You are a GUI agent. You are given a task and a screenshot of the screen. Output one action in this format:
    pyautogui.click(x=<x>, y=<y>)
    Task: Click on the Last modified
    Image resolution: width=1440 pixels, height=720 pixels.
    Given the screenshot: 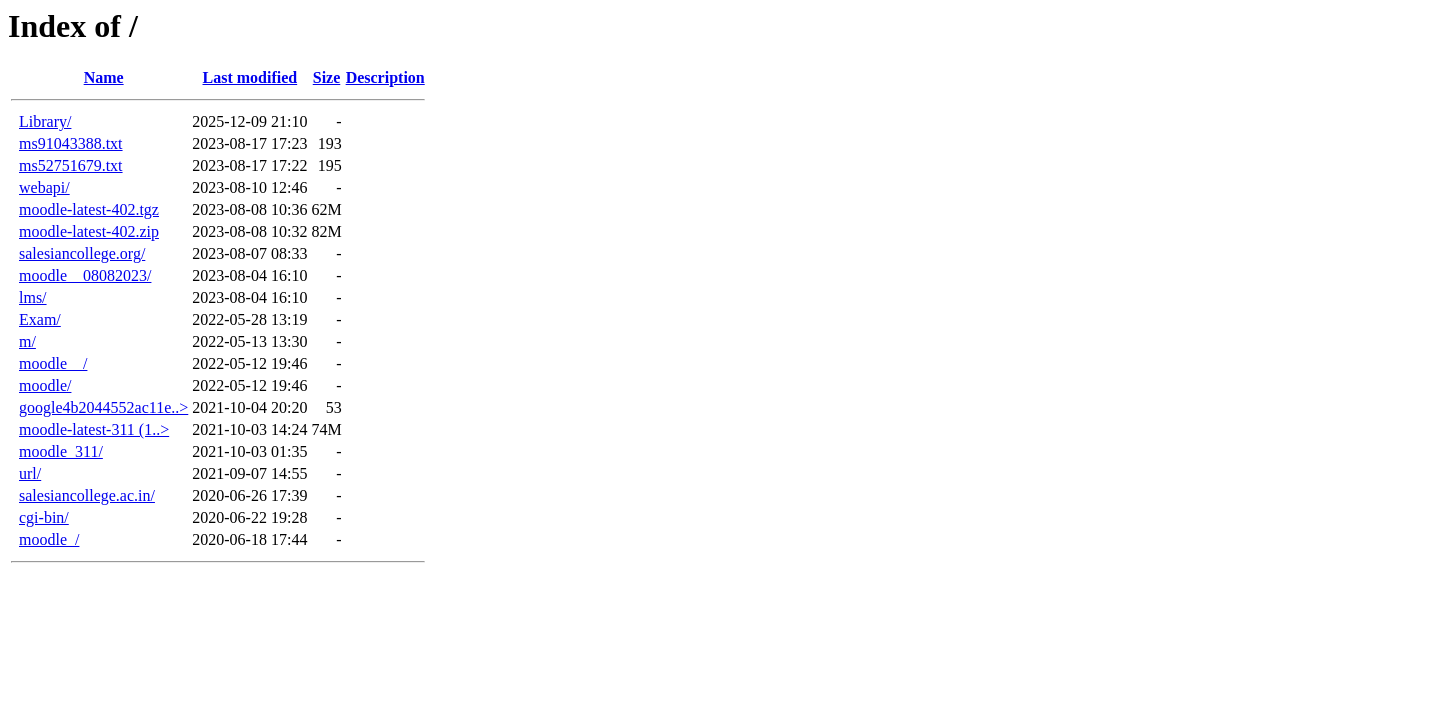 What is the action you would take?
    pyautogui.click(x=250, y=77)
    